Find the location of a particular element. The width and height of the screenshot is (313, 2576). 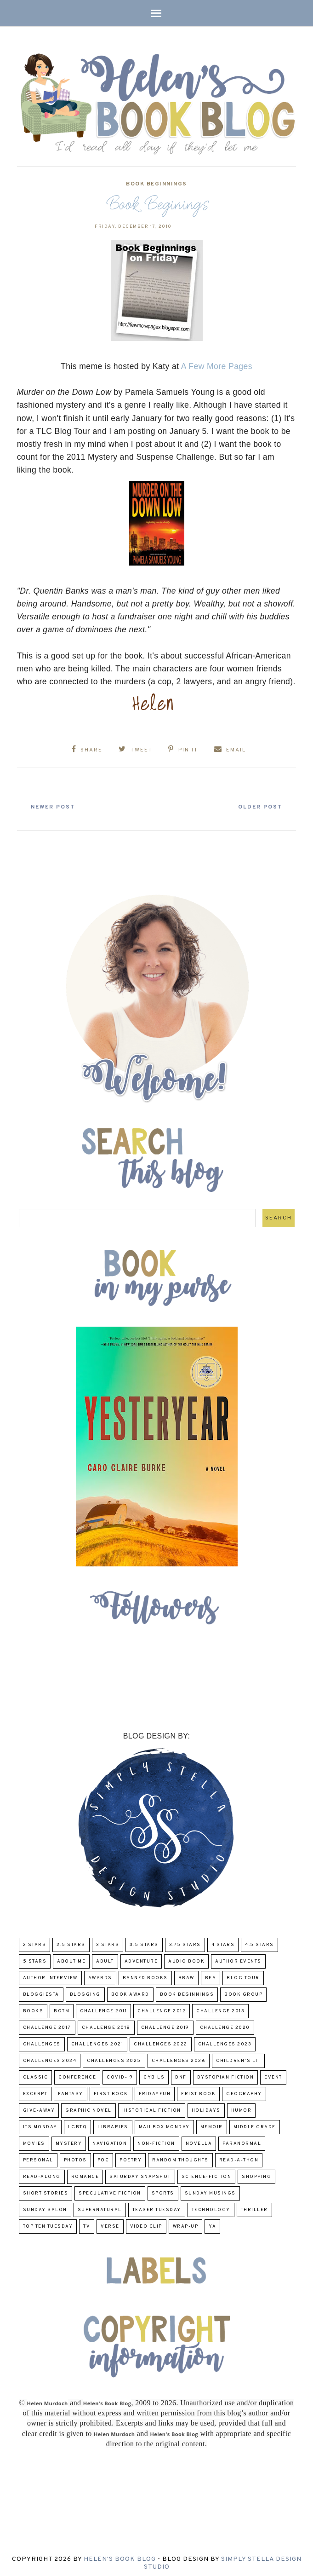

Supernatural is located at coordinates (100, 2206).